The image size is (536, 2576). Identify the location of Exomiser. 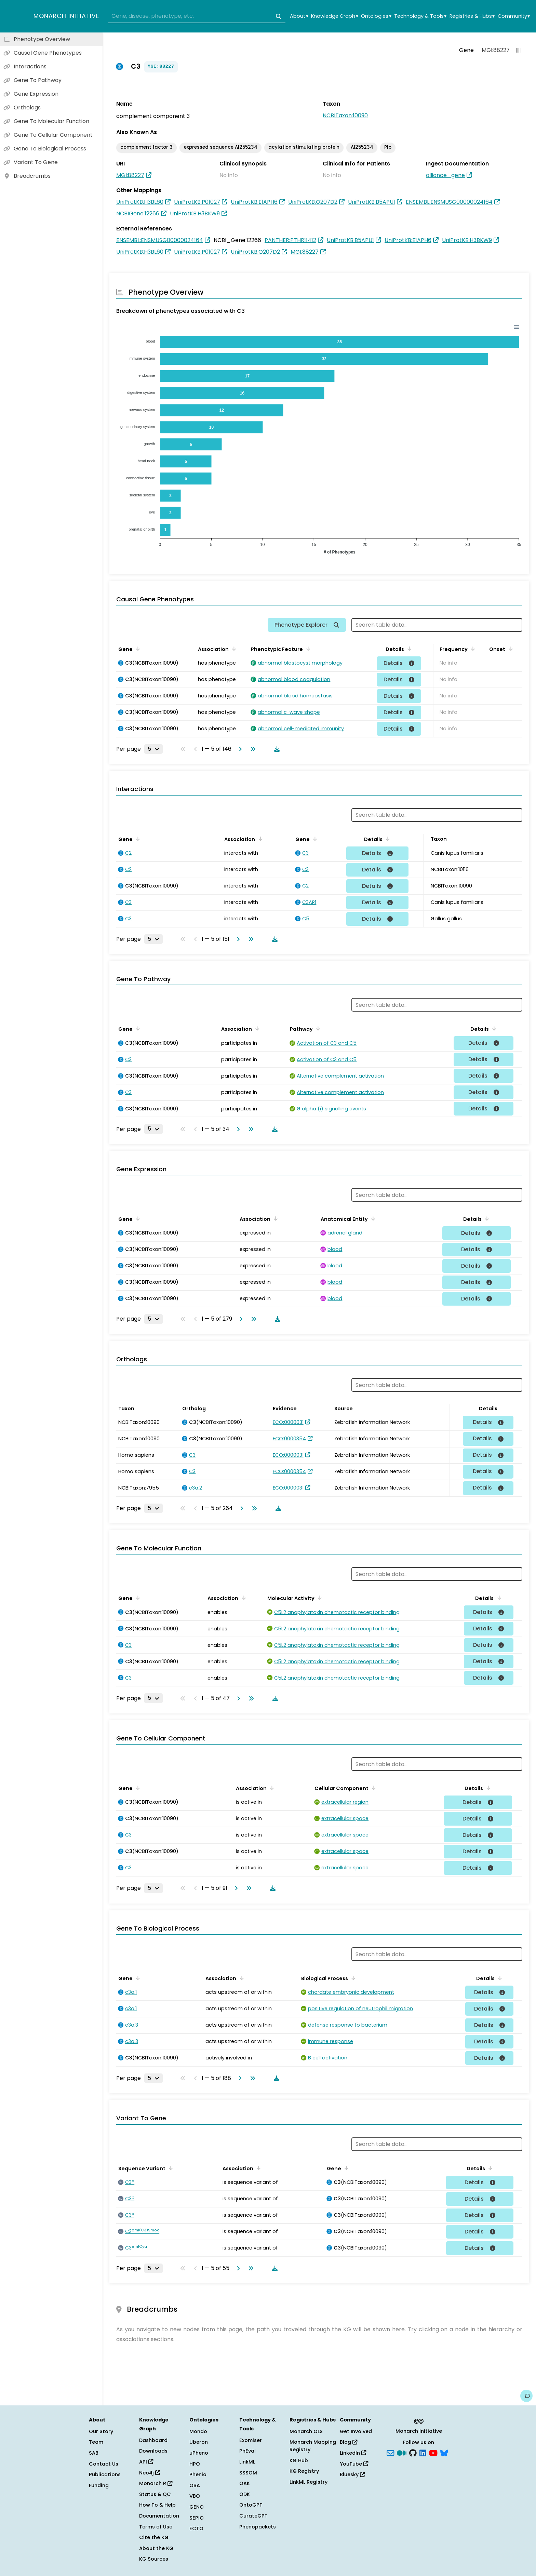
(250, 2440).